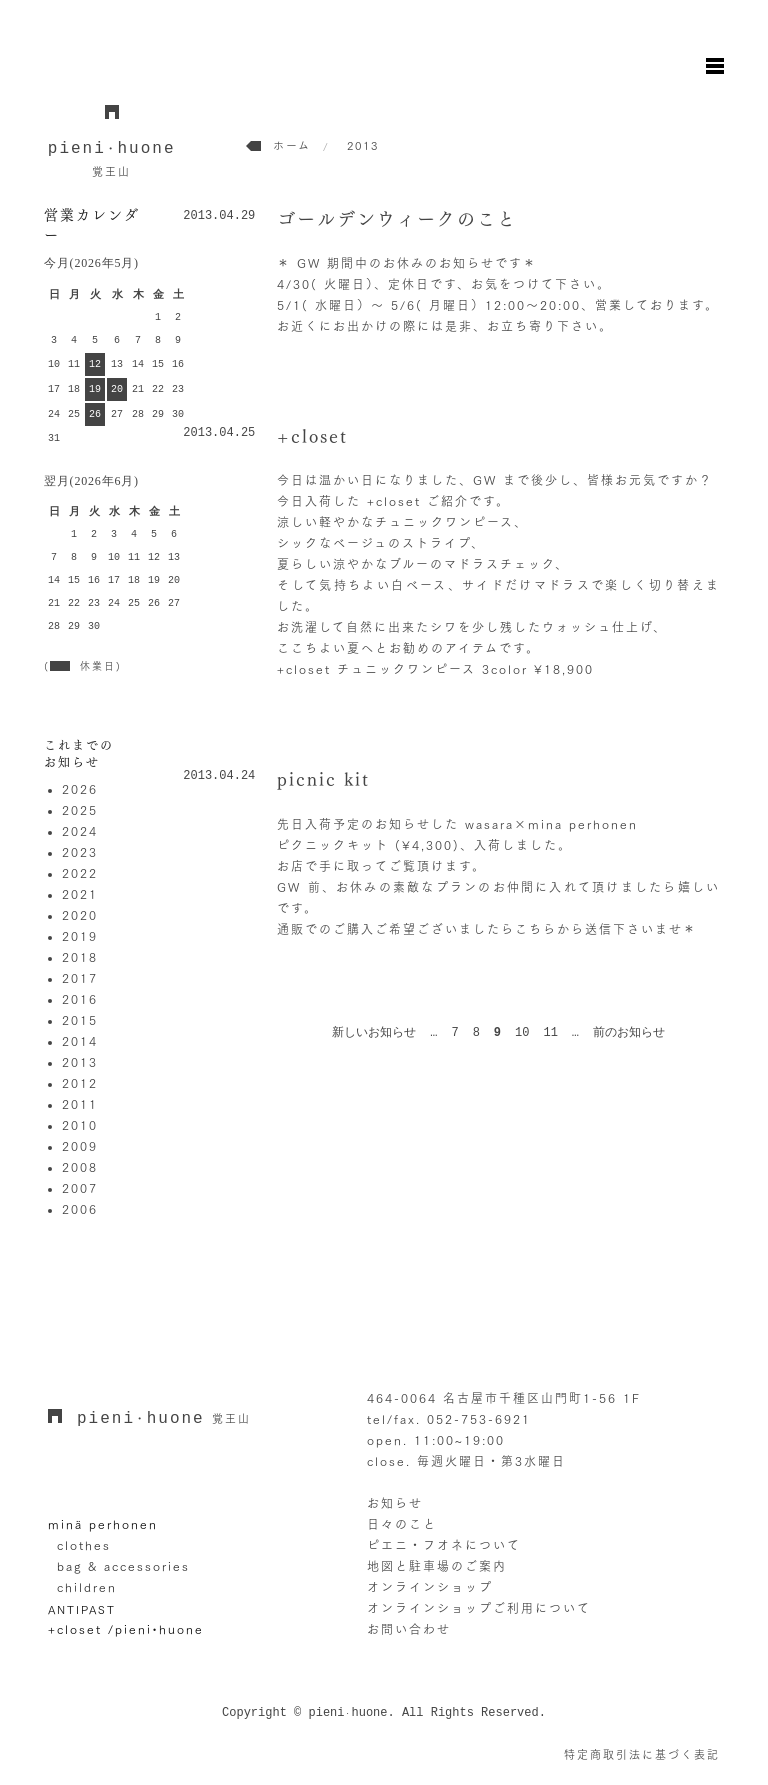  I want to click on +closet /pieni•huone, so click(126, 1629).